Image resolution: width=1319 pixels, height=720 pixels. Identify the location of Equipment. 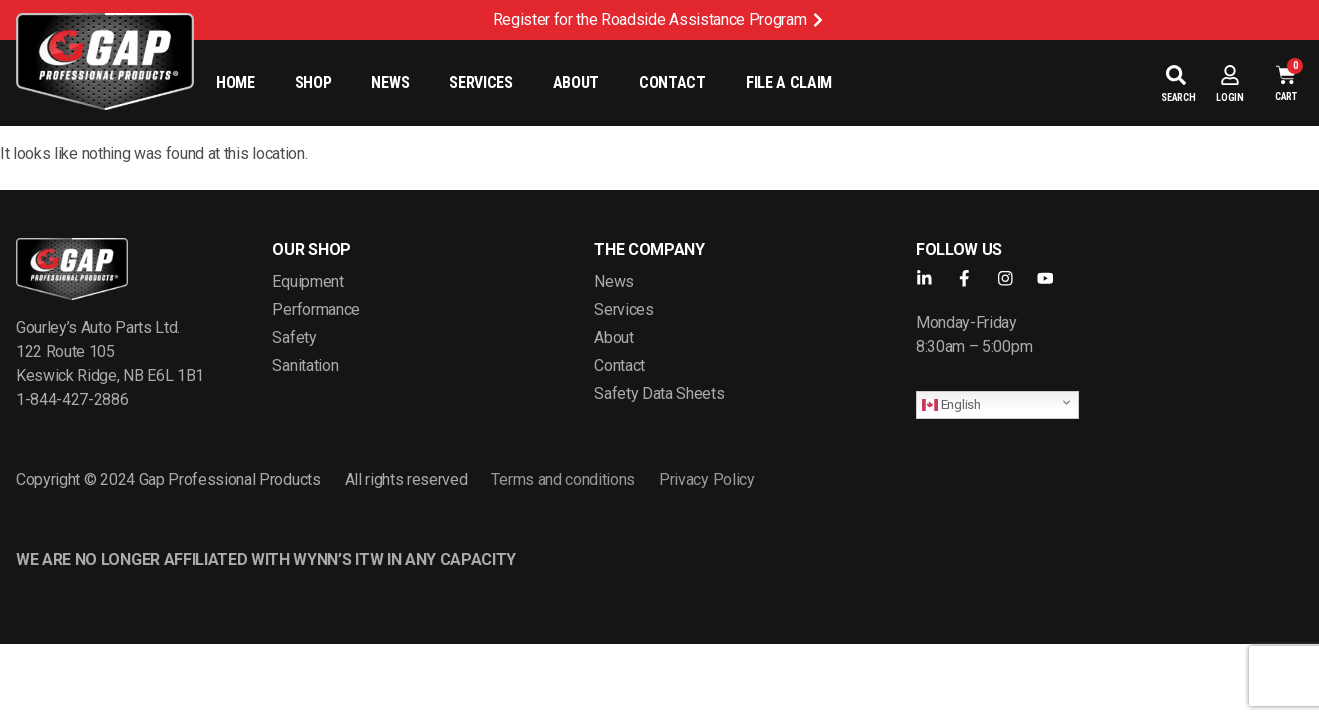
(307, 281).